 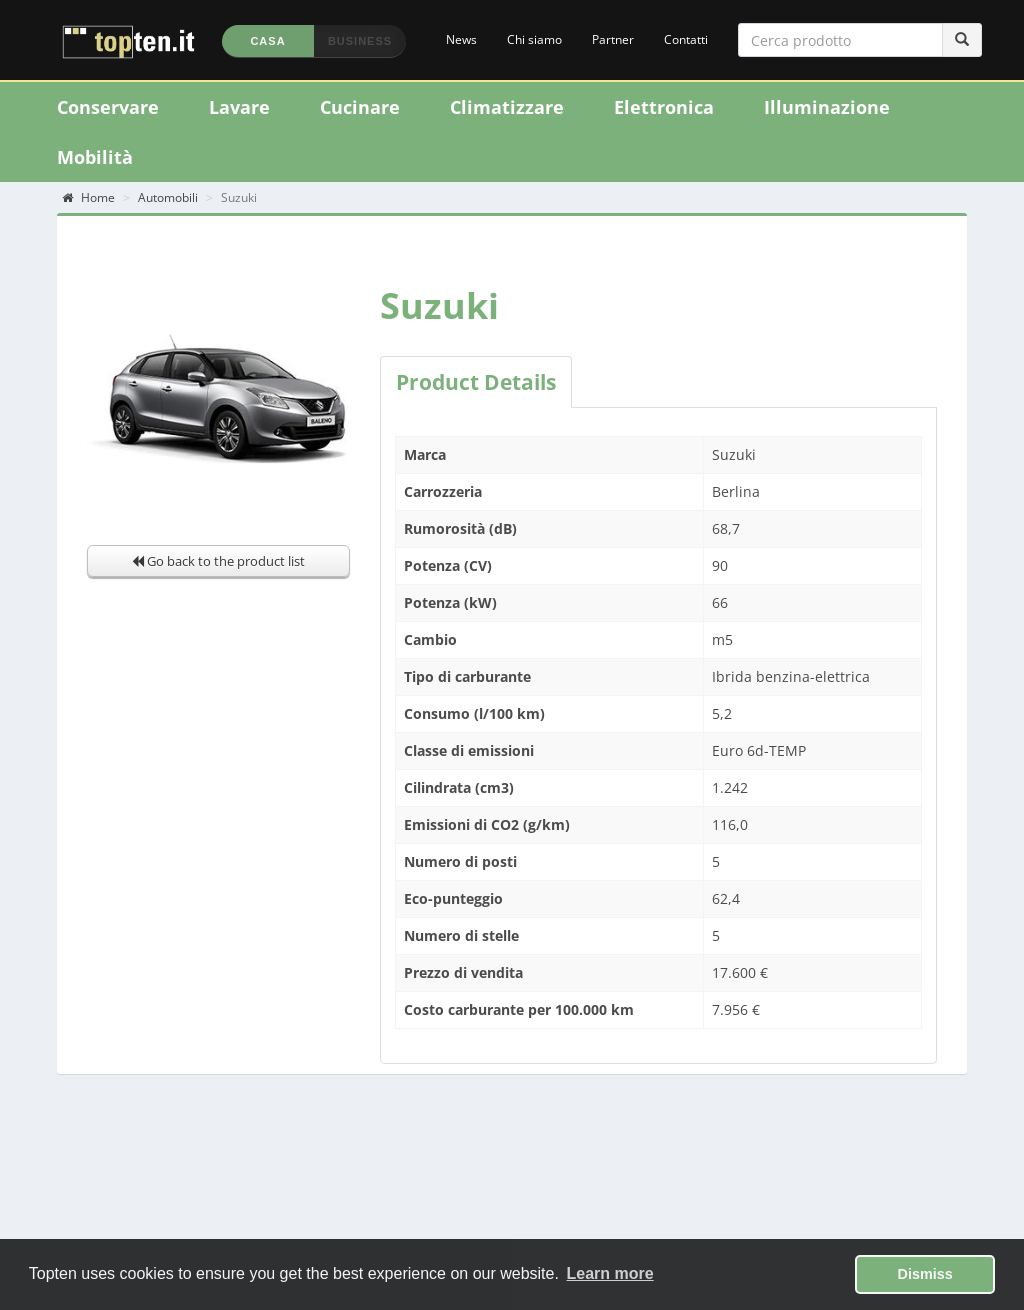 I want to click on Product Details [tab], so click(x=476, y=382).